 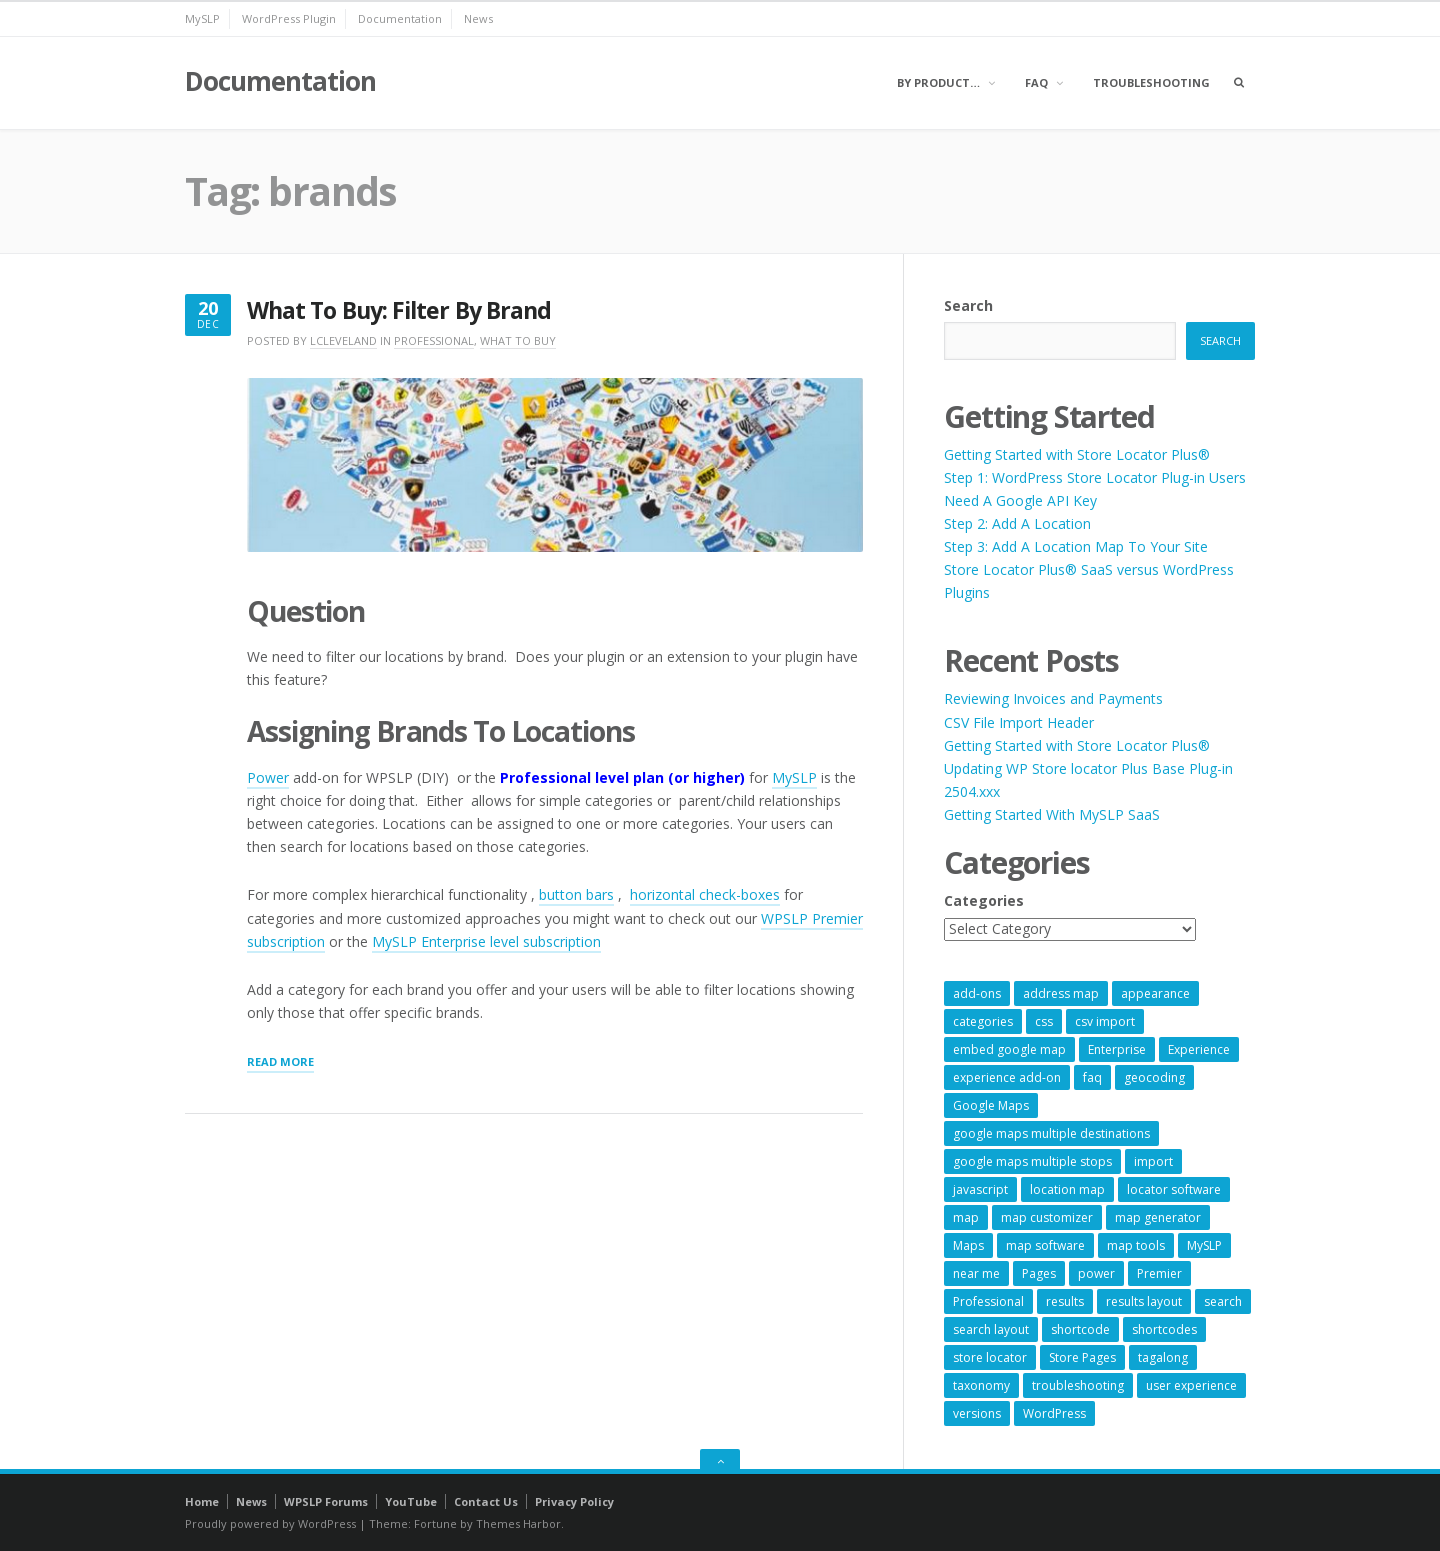 I want to click on taxonomy [taxonomy (8 items)], so click(x=981, y=1385).